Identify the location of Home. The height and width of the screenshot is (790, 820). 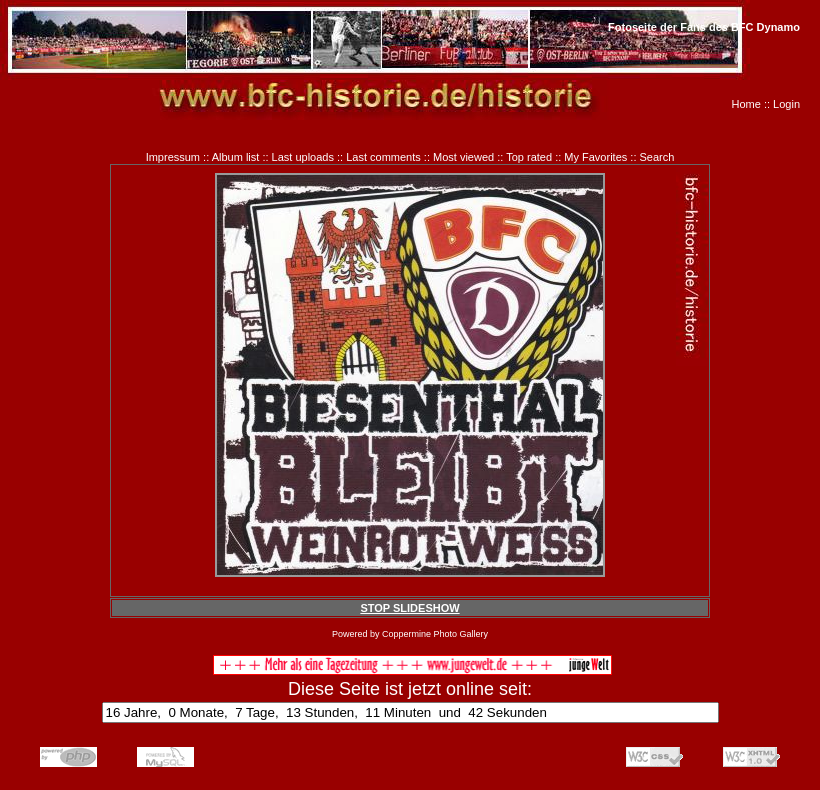
(746, 104).